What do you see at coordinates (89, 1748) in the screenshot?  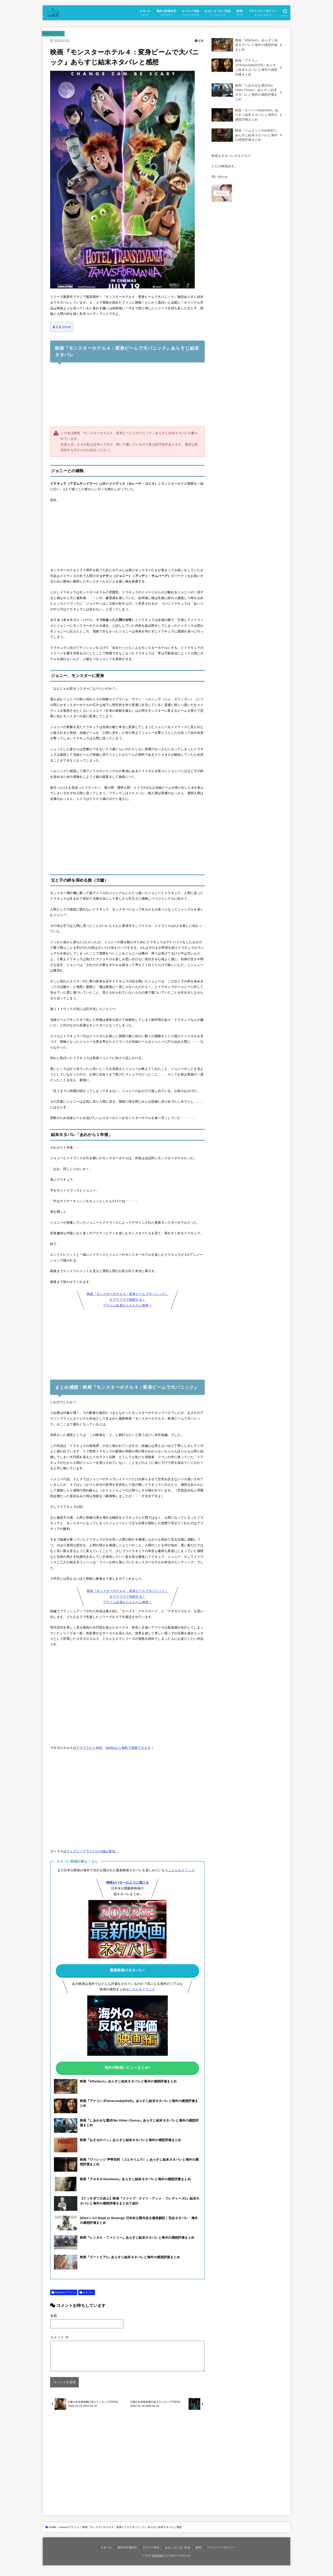 I see `アマプラだと有料` at bounding box center [89, 1748].